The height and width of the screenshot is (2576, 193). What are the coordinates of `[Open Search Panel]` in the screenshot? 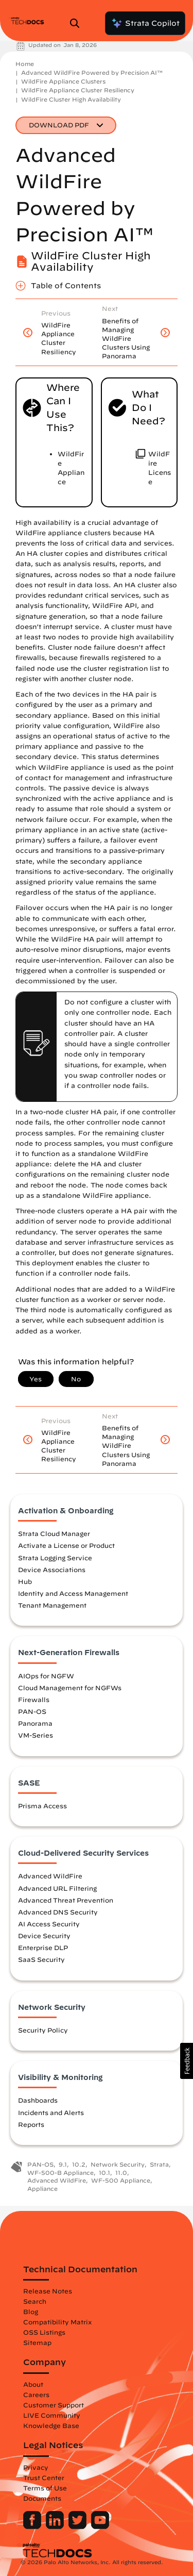 It's located at (77, 23).